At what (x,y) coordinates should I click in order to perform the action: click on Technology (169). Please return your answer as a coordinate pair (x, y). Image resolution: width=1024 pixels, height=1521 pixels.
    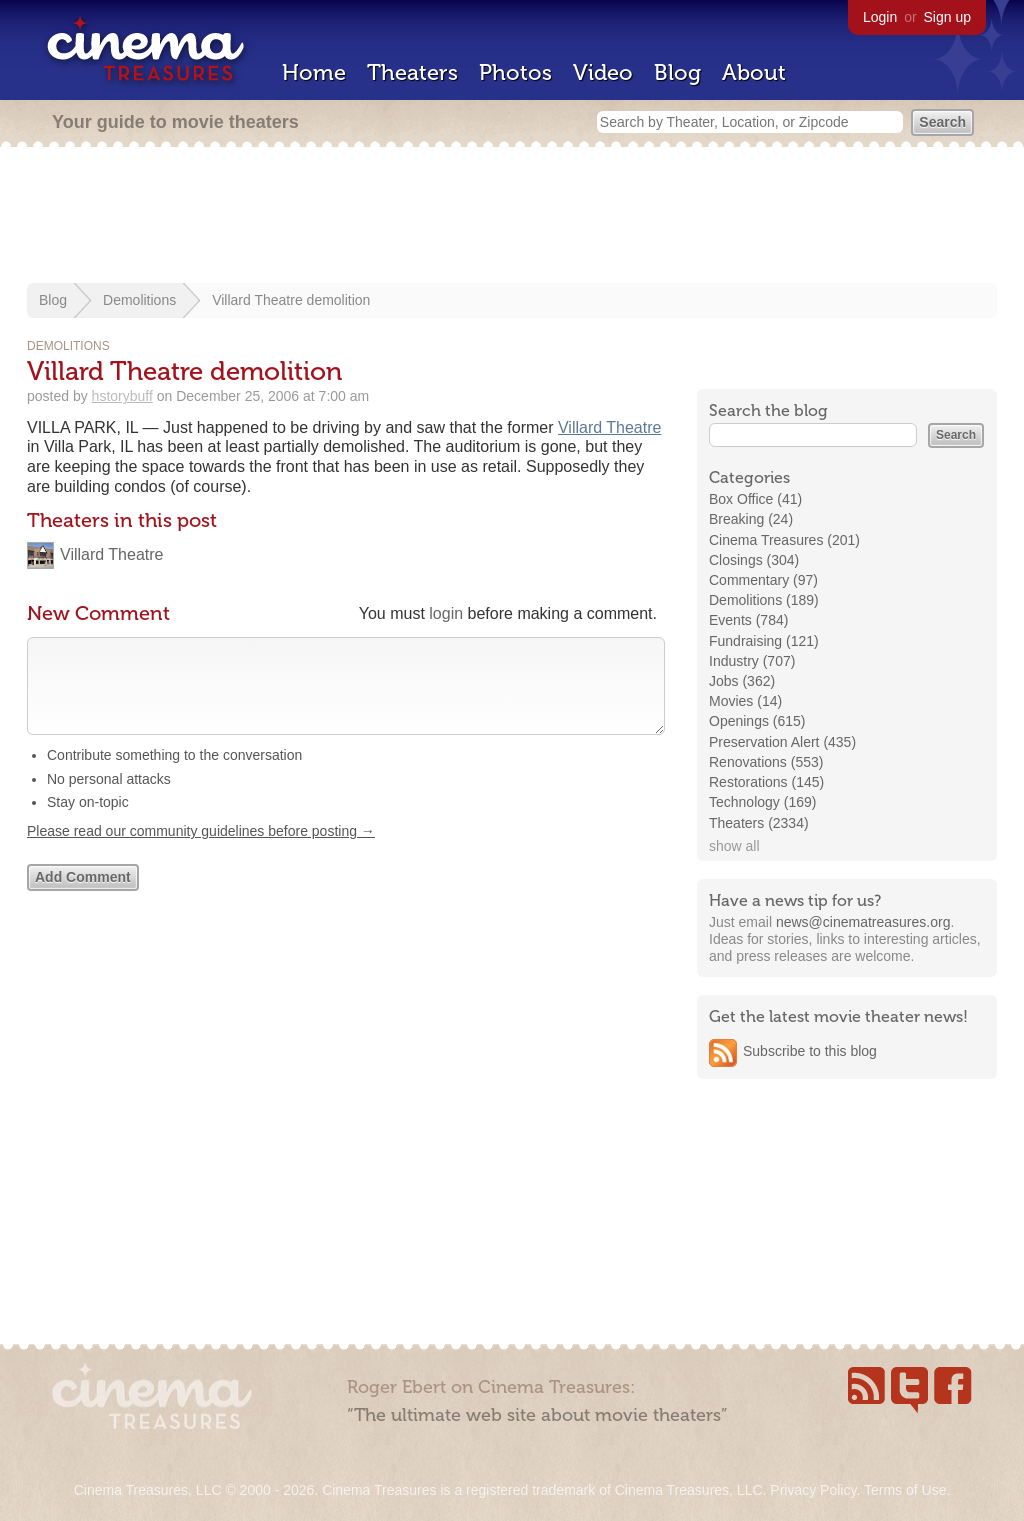
    Looking at the image, I should click on (762, 802).